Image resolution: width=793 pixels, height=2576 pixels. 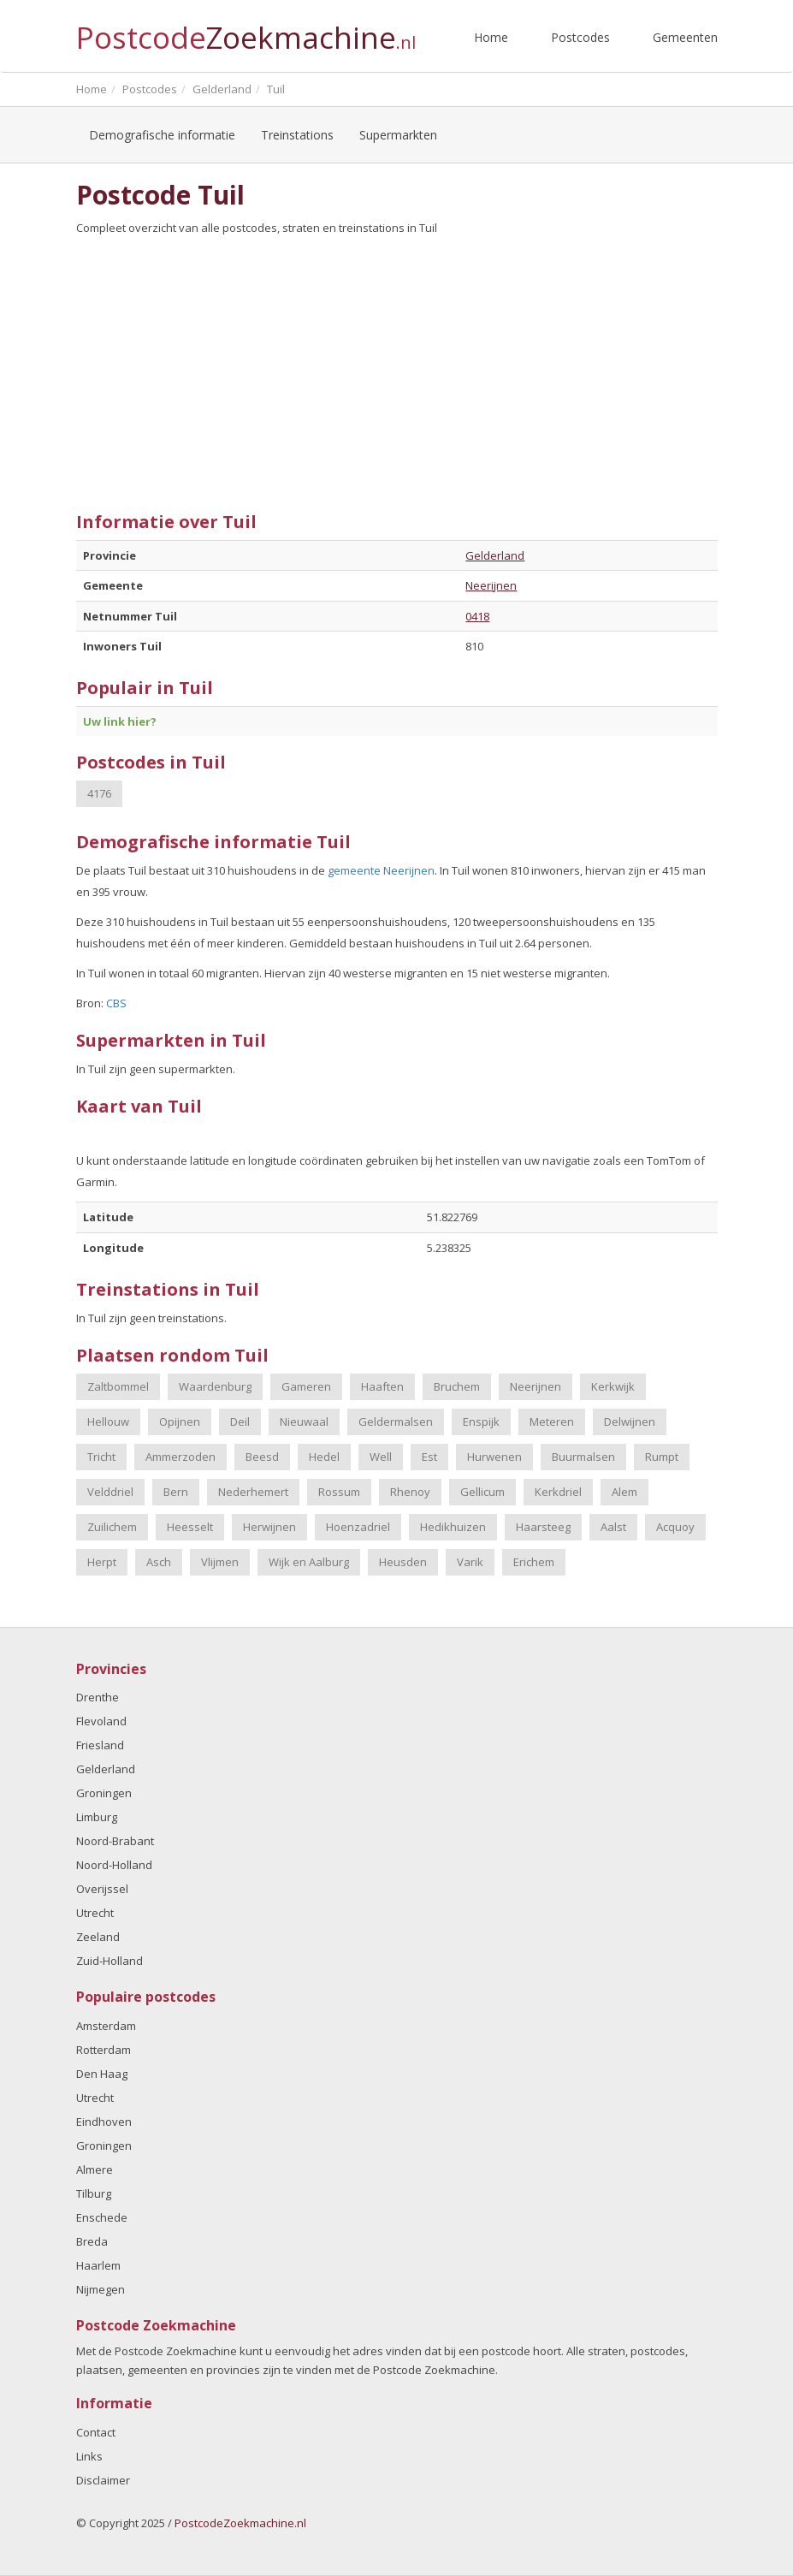 What do you see at coordinates (481, 1421) in the screenshot?
I see `Enspijk` at bounding box center [481, 1421].